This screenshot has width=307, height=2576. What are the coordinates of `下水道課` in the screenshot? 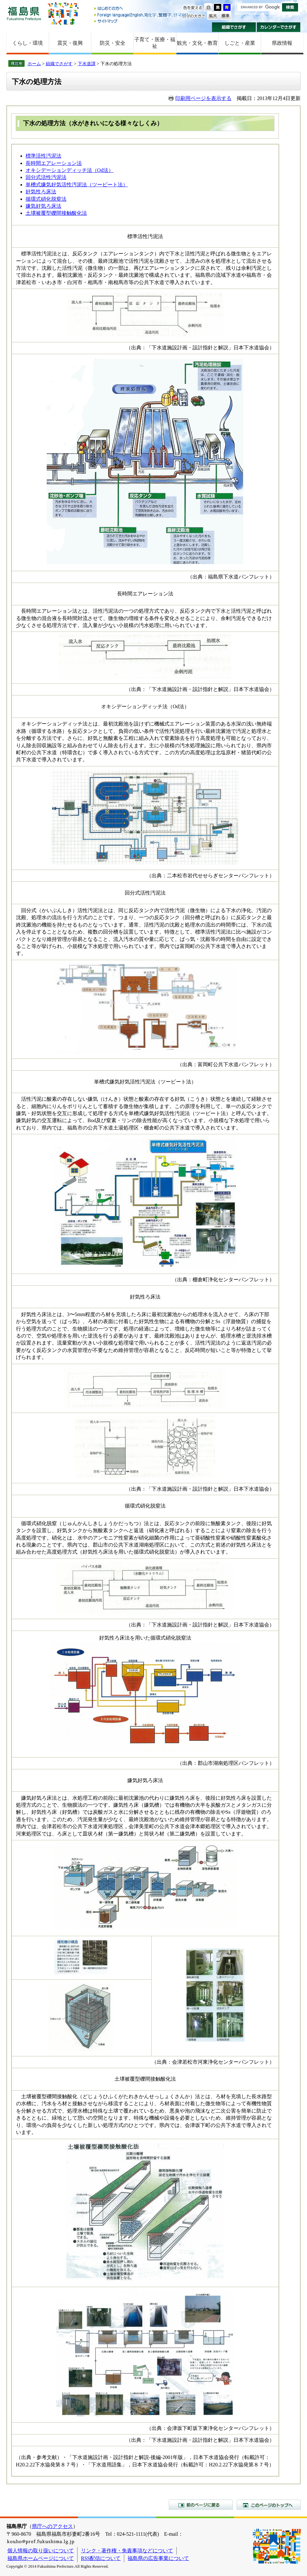 It's located at (87, 63).